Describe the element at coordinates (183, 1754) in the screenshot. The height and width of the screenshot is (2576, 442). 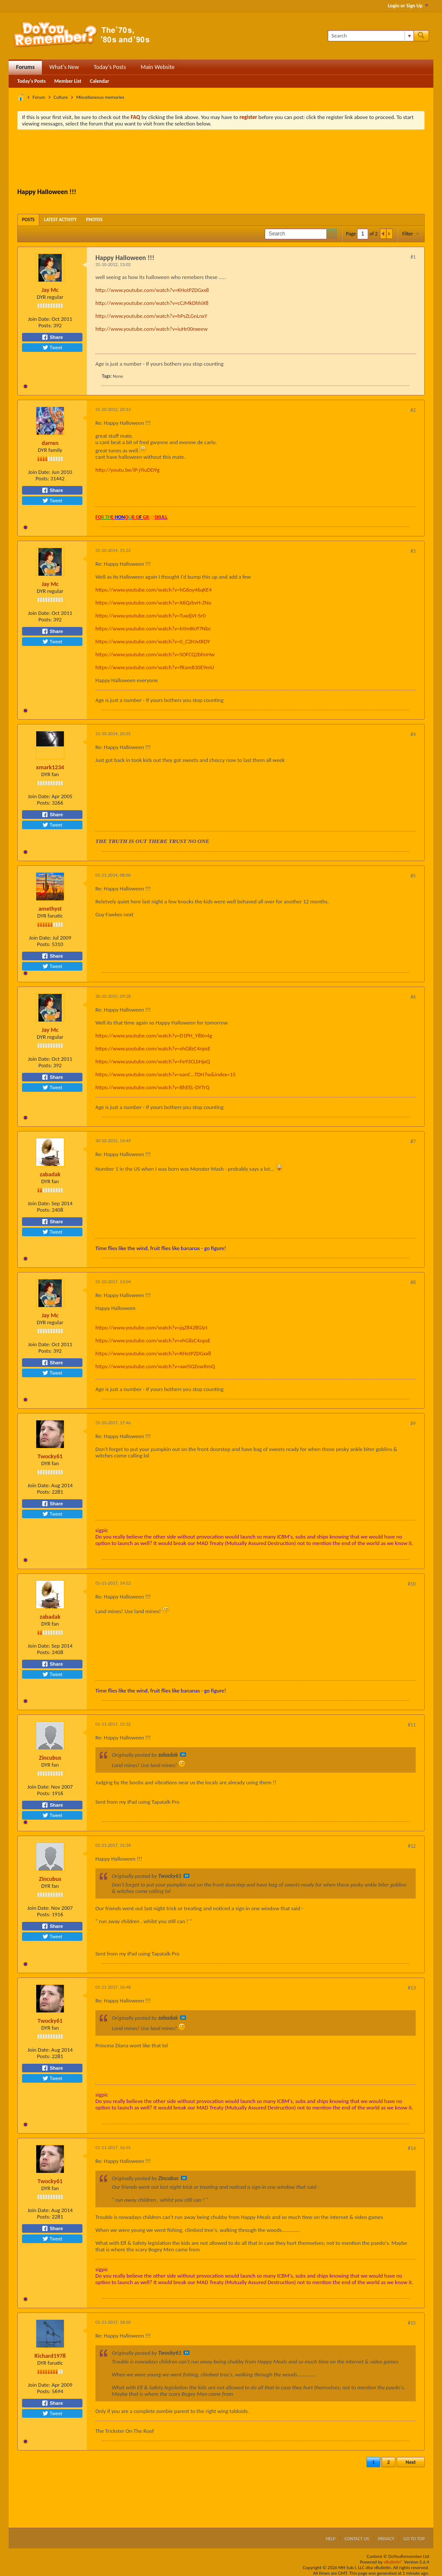
I see `View Post` at that location.